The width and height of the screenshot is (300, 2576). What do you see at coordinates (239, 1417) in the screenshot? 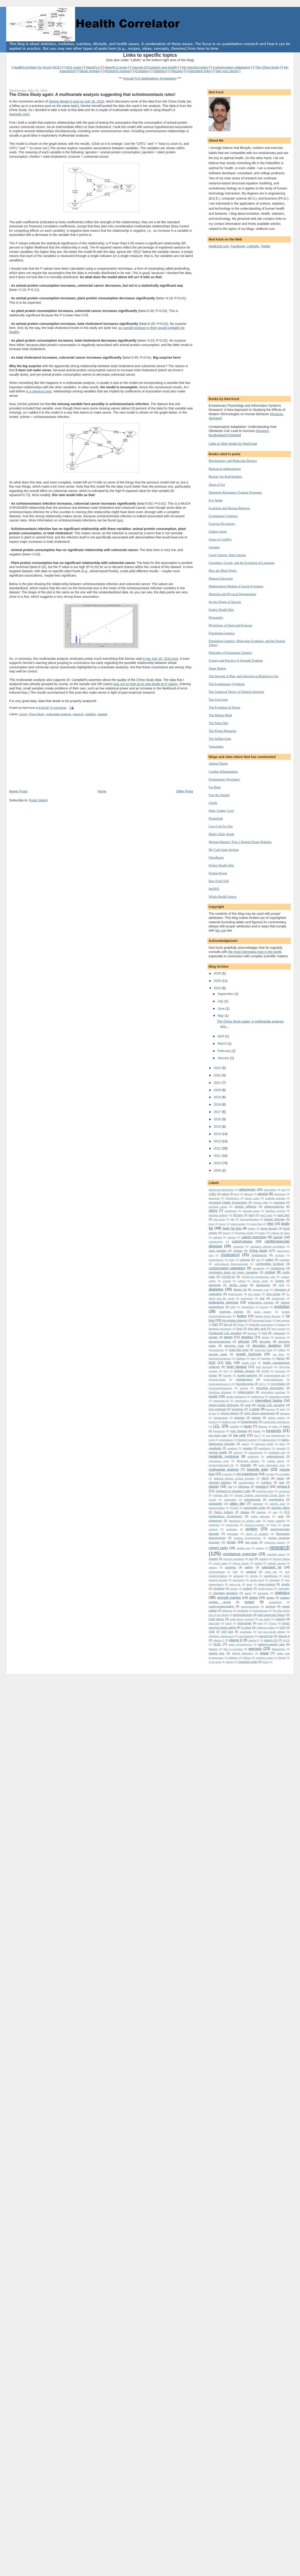
I see `ketones` at bounding box center [239, 1417].